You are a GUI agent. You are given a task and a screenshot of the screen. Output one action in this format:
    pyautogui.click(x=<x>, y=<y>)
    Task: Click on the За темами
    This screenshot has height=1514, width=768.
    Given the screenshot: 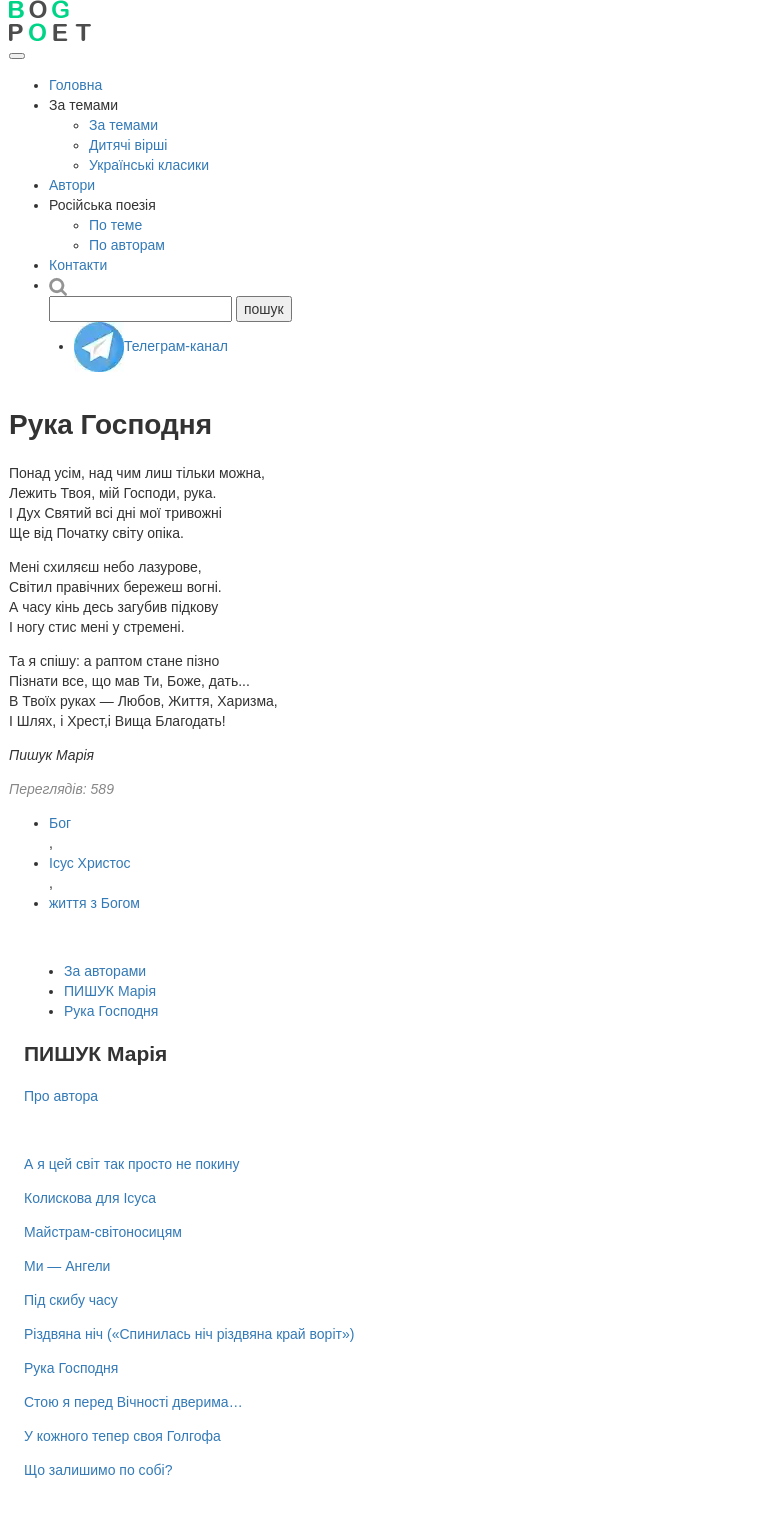 What is the action you would take?
    pyautogui.click(x=123, y=125)
    